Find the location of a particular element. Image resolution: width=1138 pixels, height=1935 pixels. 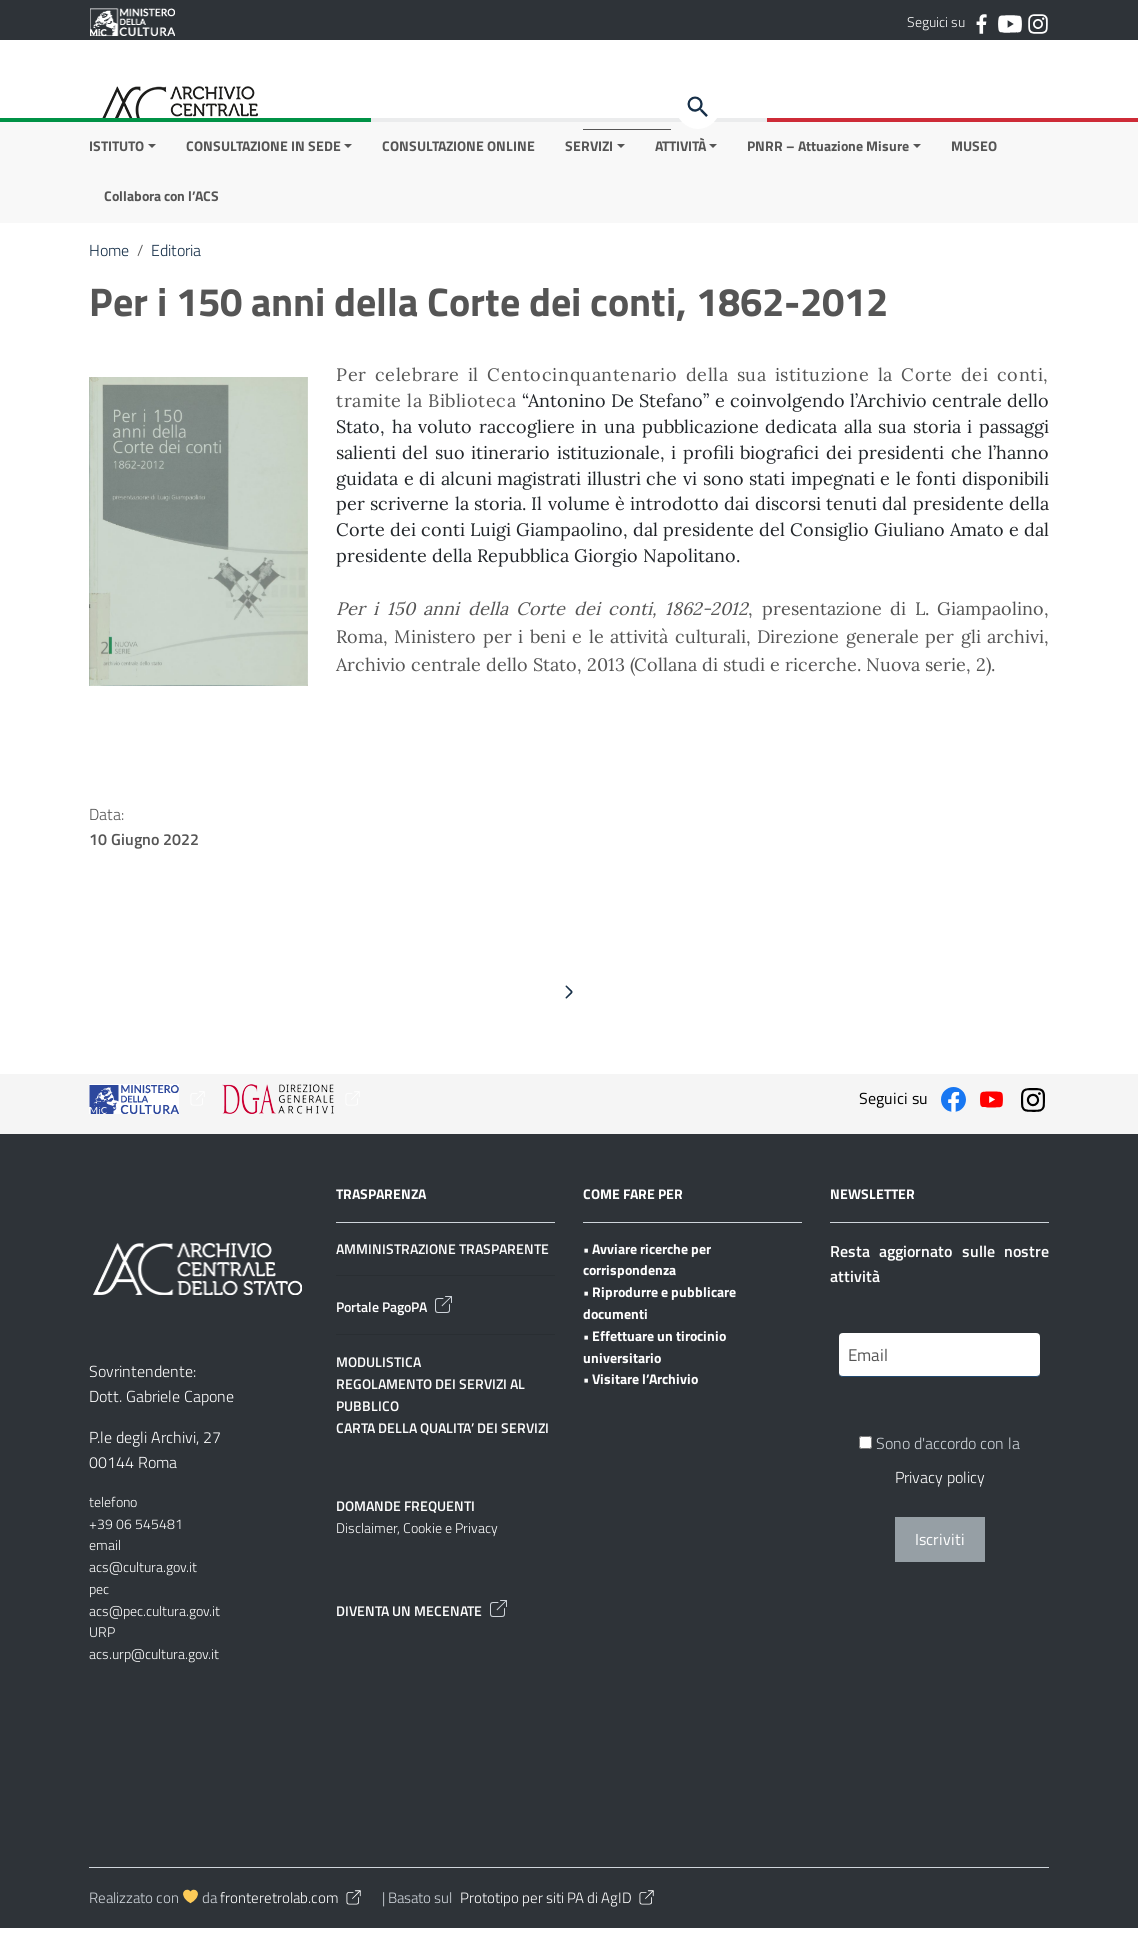

Home is located at coordinates (109, 257).